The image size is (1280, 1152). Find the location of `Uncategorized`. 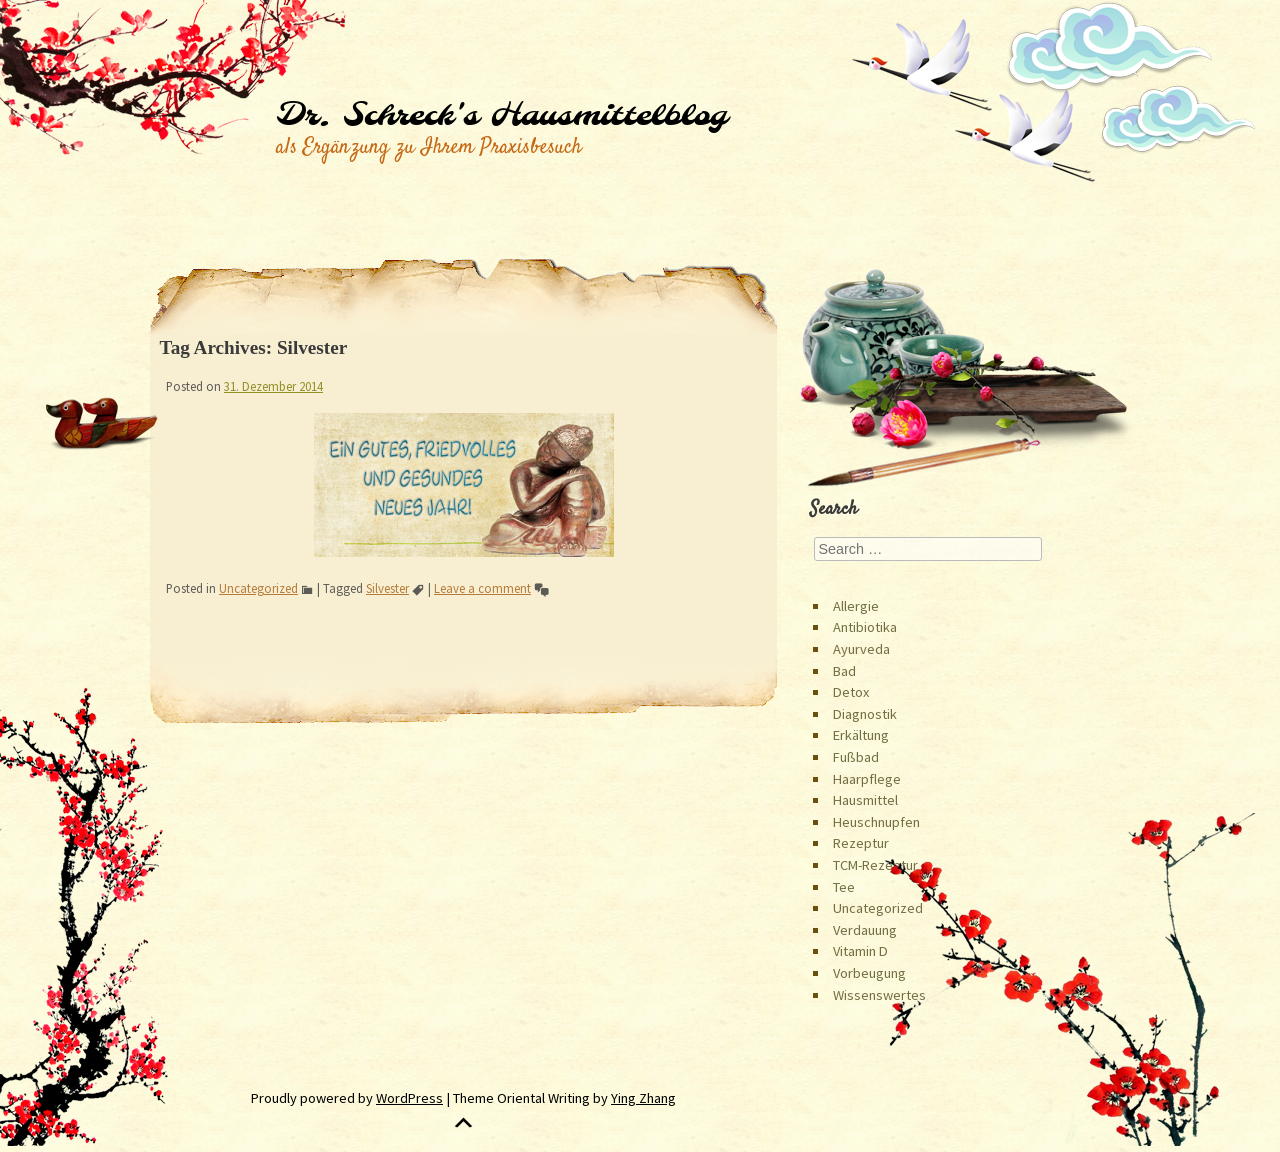

Uncategorized is located at coordinates (258, 588).